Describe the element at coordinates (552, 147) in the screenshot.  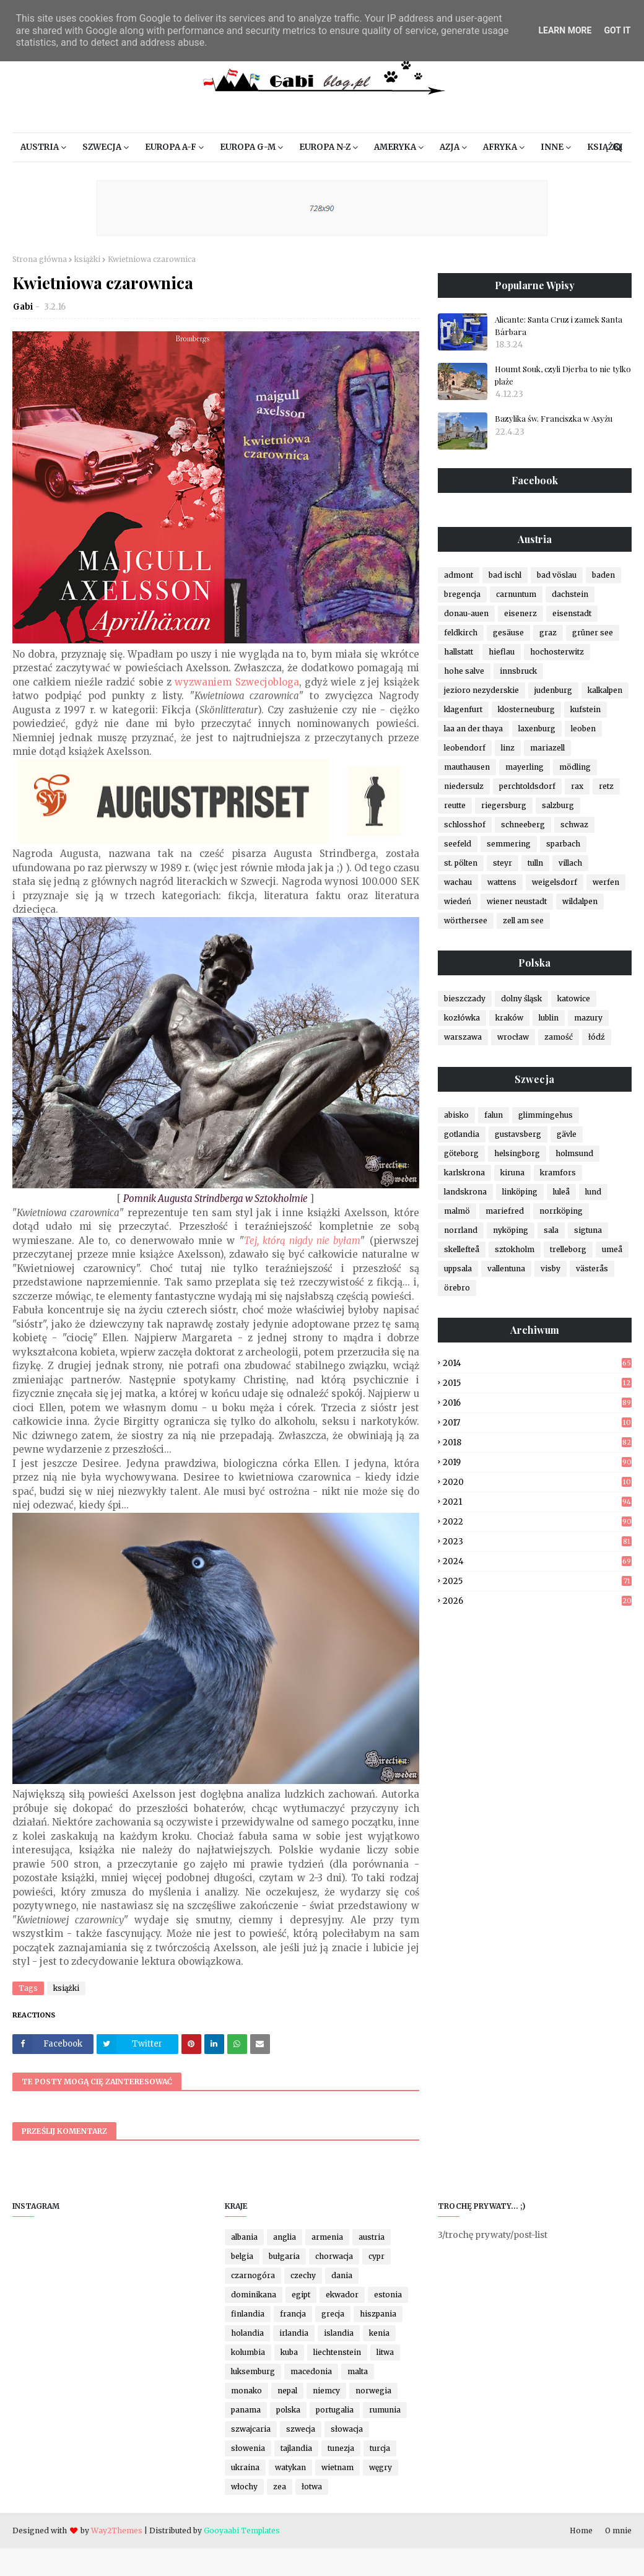
I see `Inne [menuitem]` at that location.